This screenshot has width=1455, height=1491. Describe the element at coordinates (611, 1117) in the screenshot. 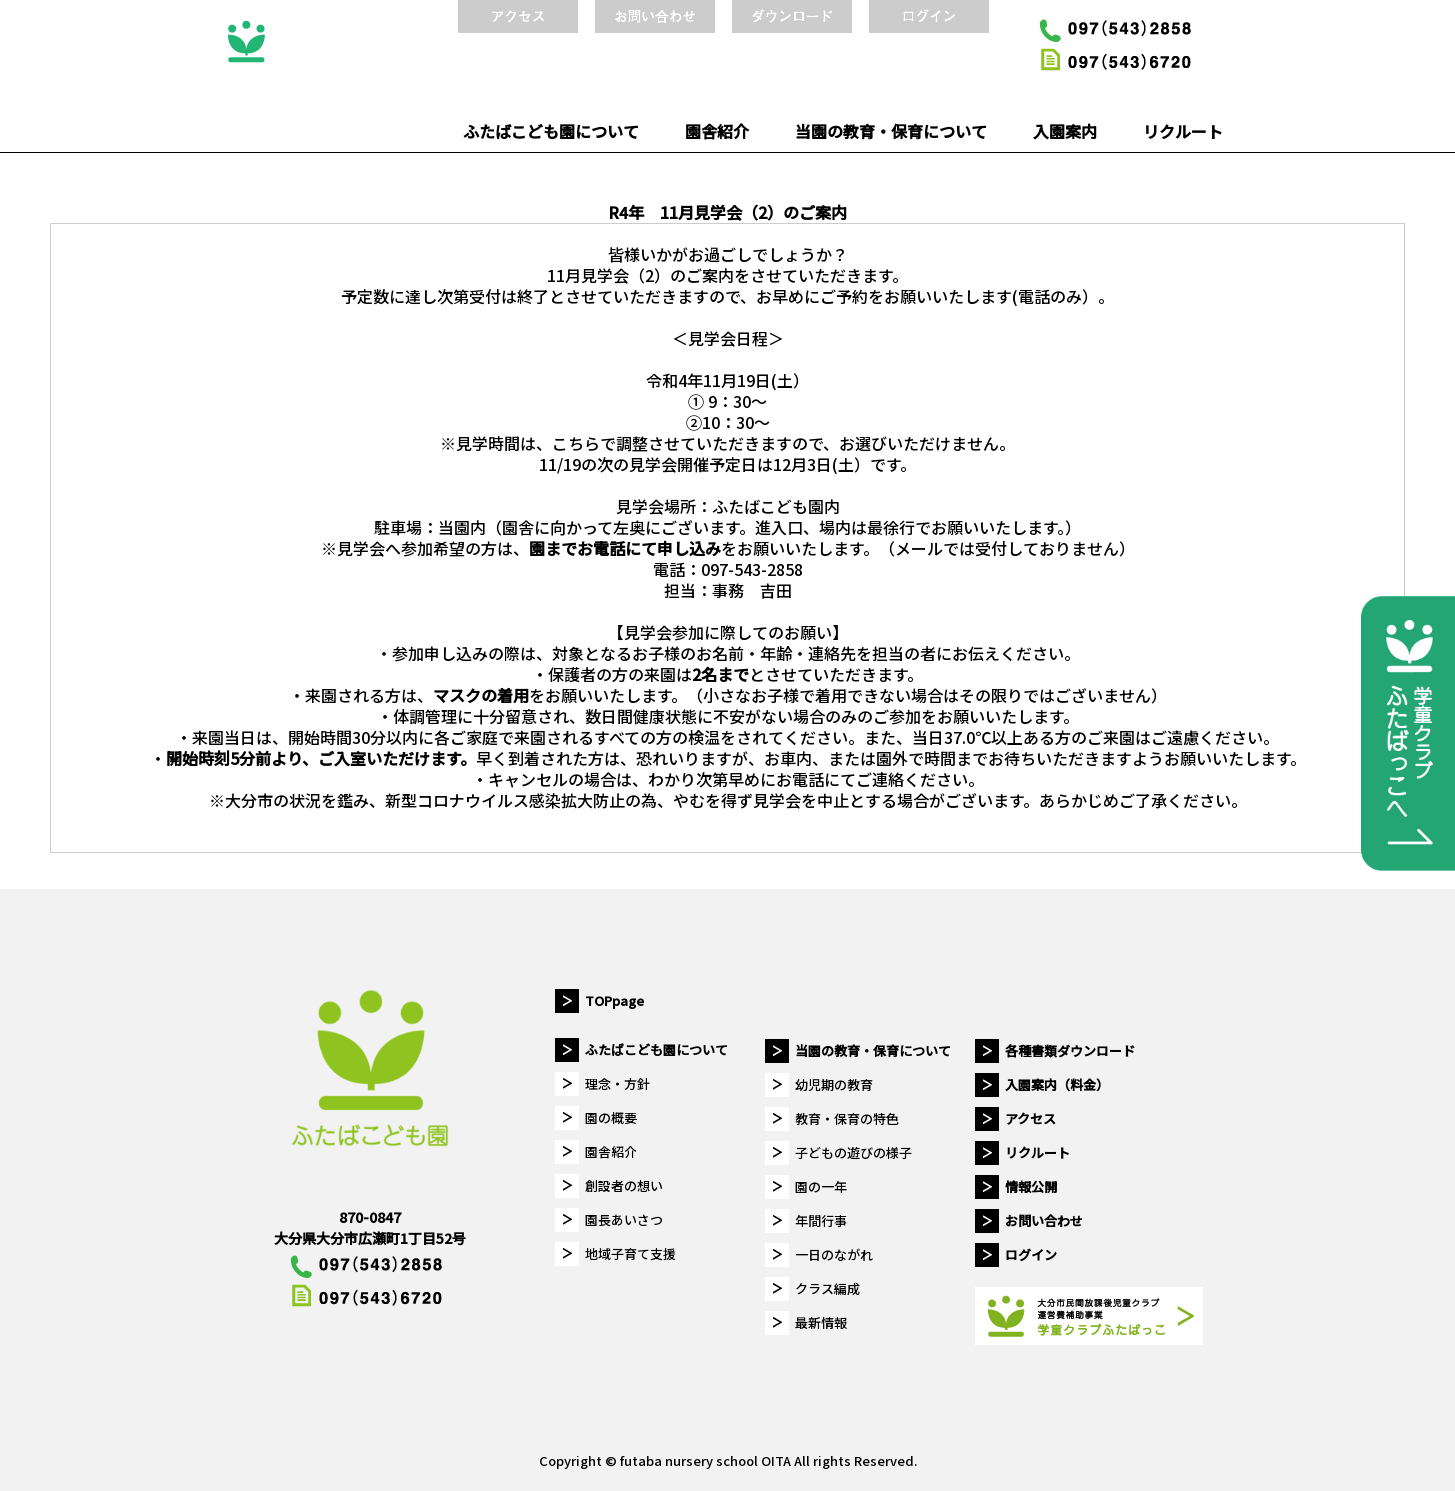

I see `園の概要` at that location.